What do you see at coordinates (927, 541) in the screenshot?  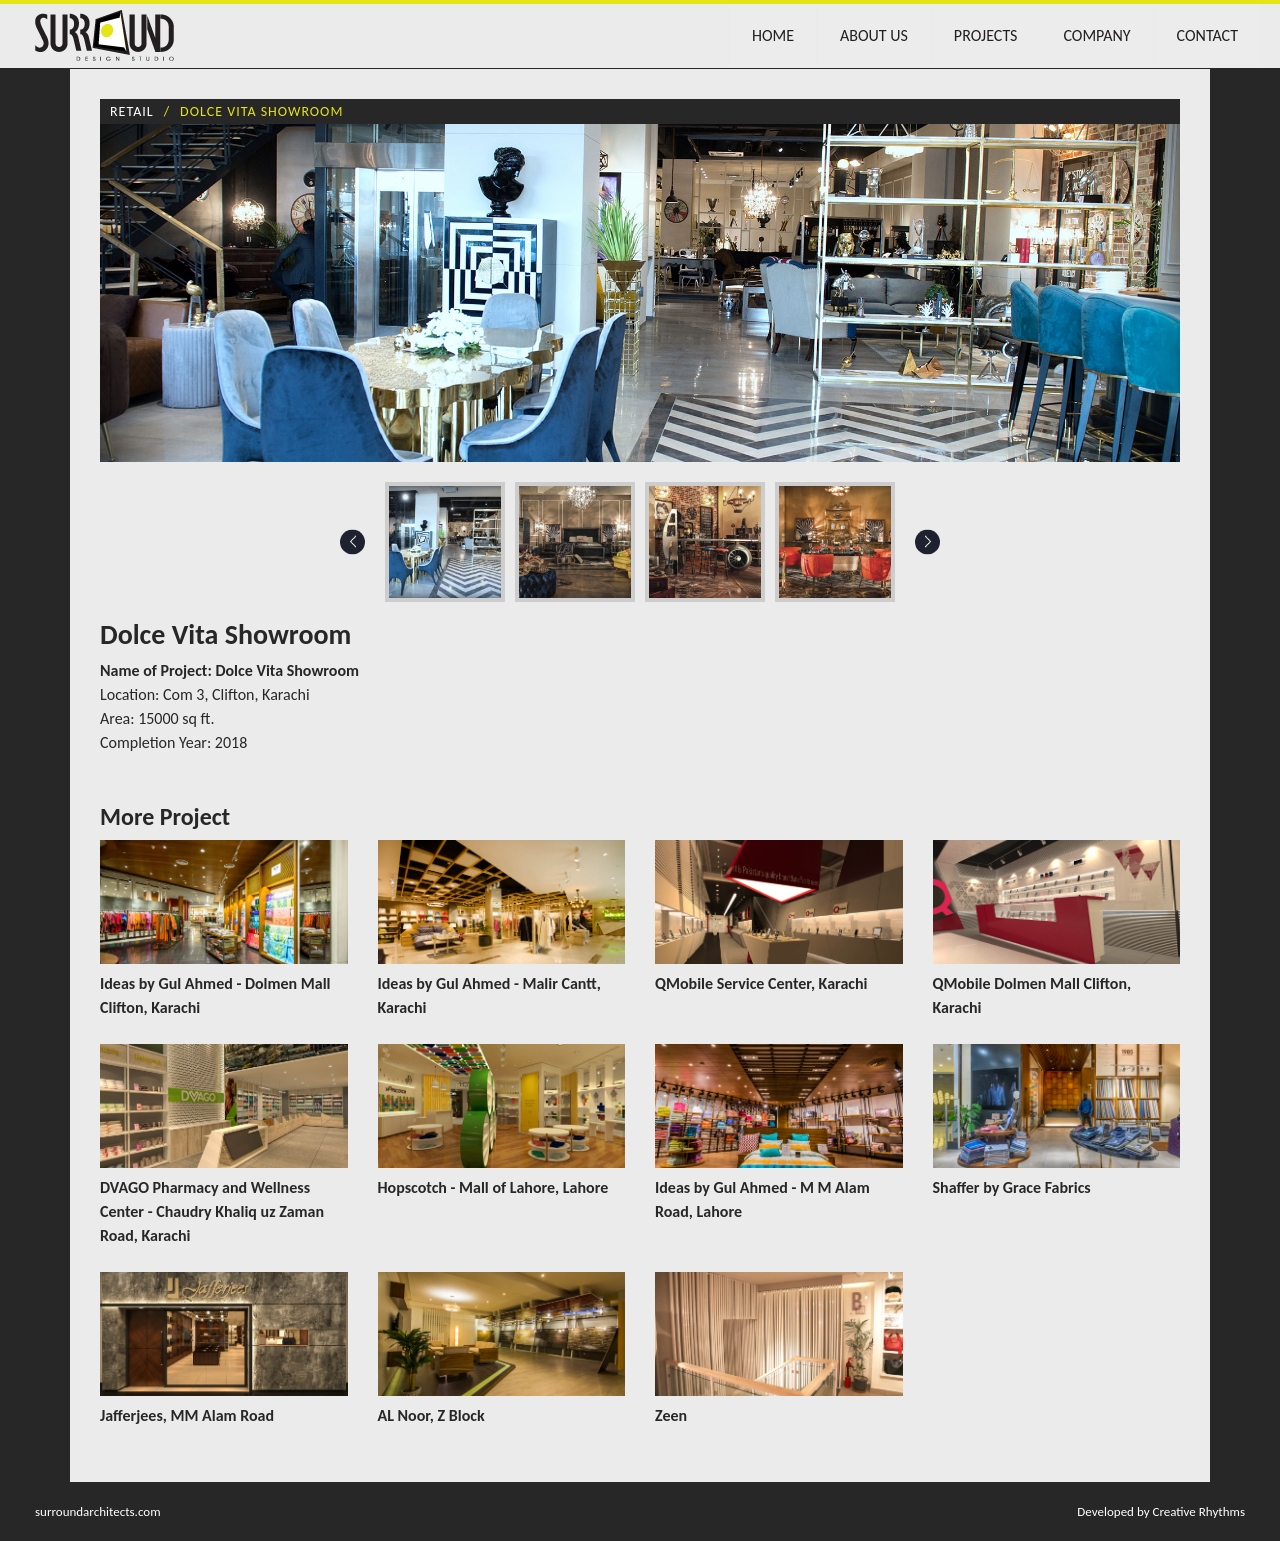 I see `Next` at bounding box center [927, 541].